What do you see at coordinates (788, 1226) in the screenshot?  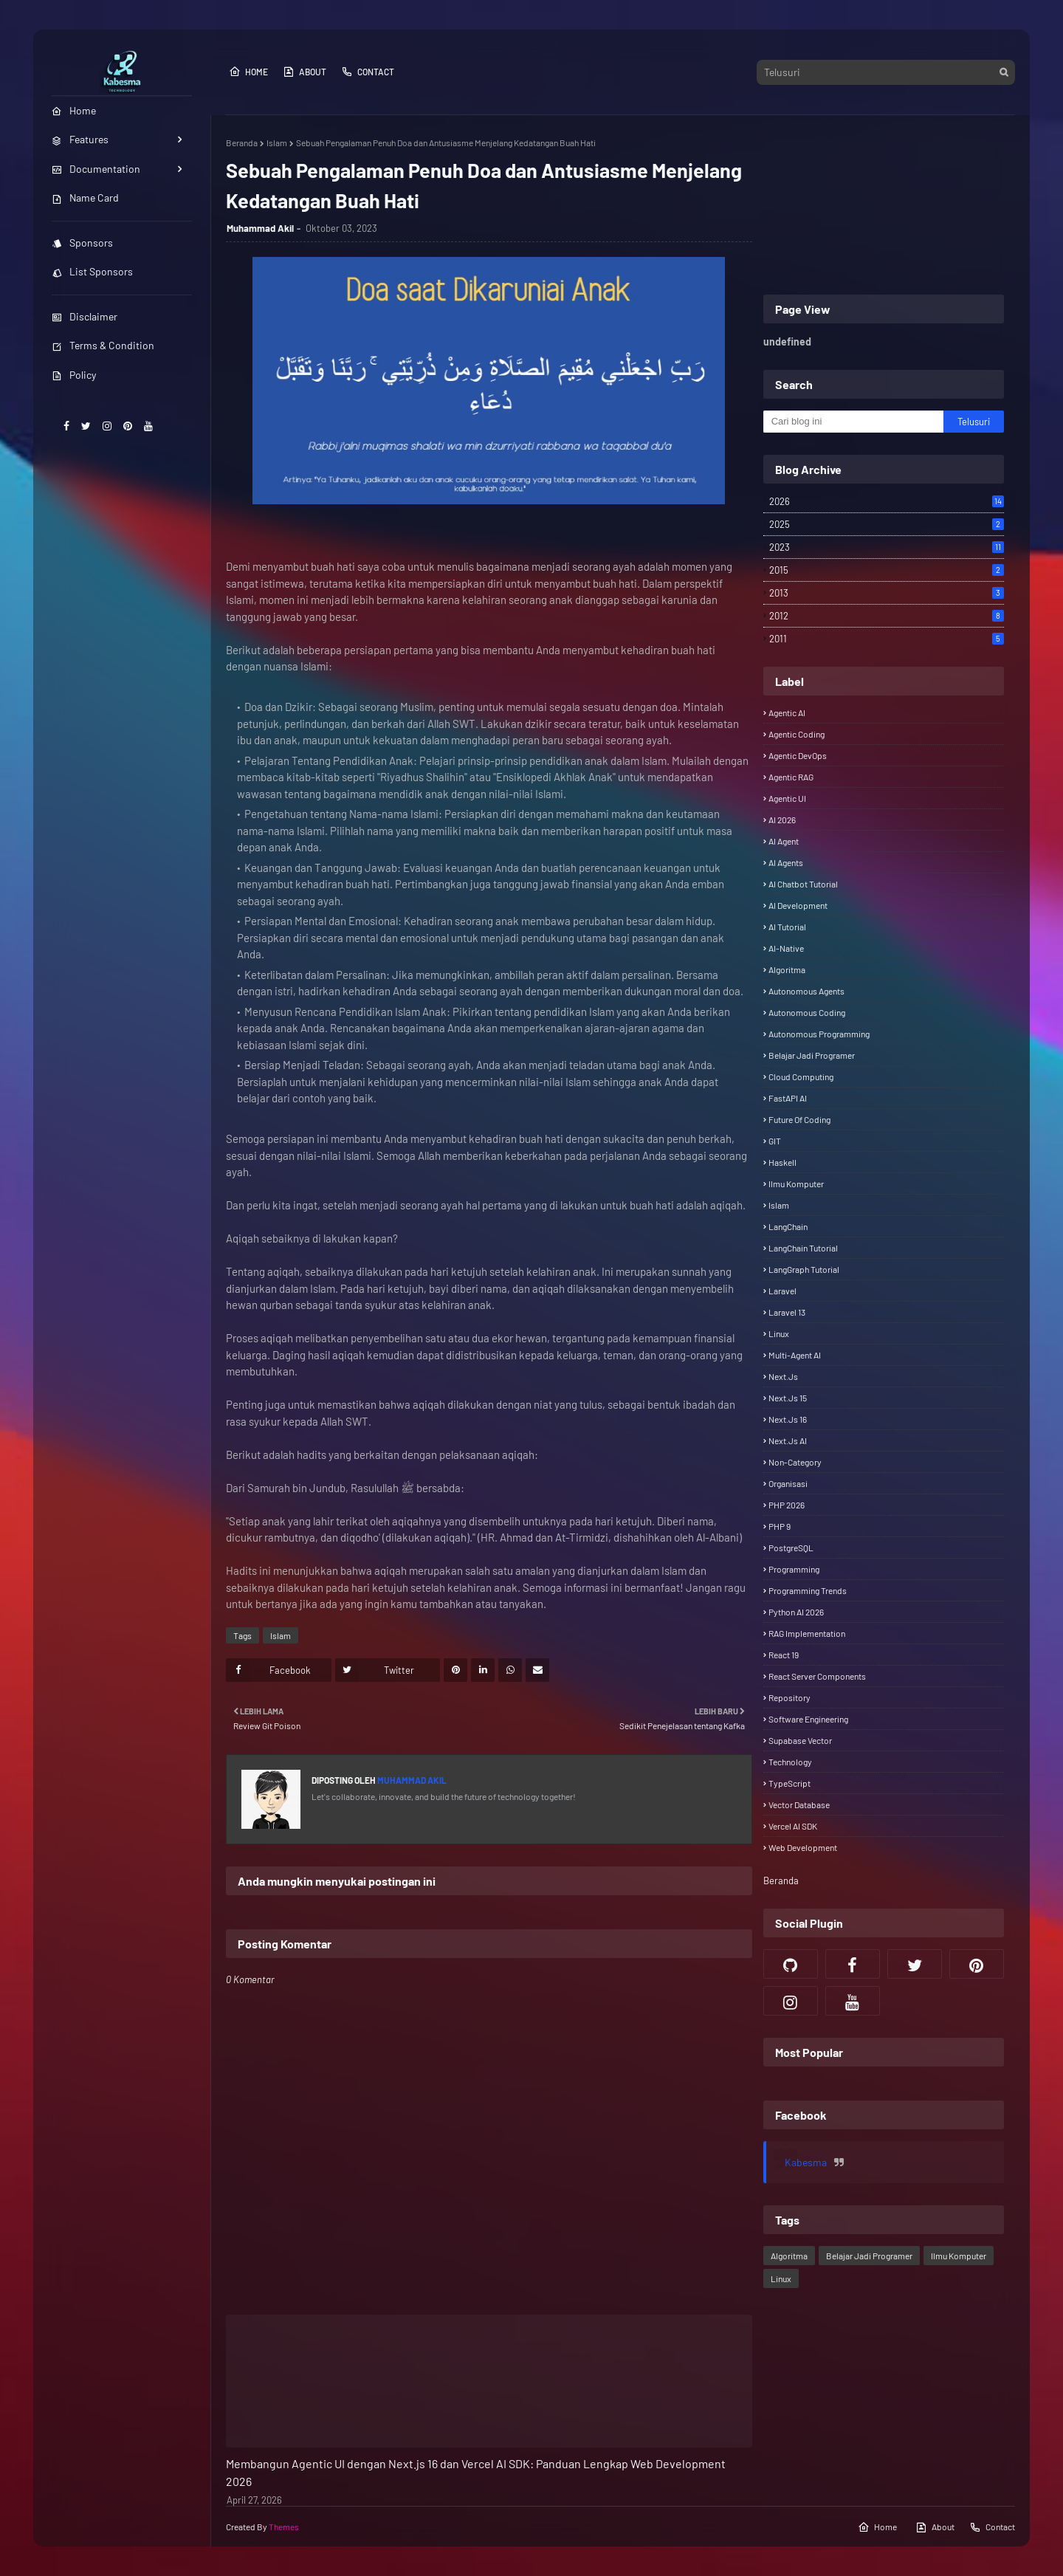 I see `LangChain` at bounding box center [788, 1226].